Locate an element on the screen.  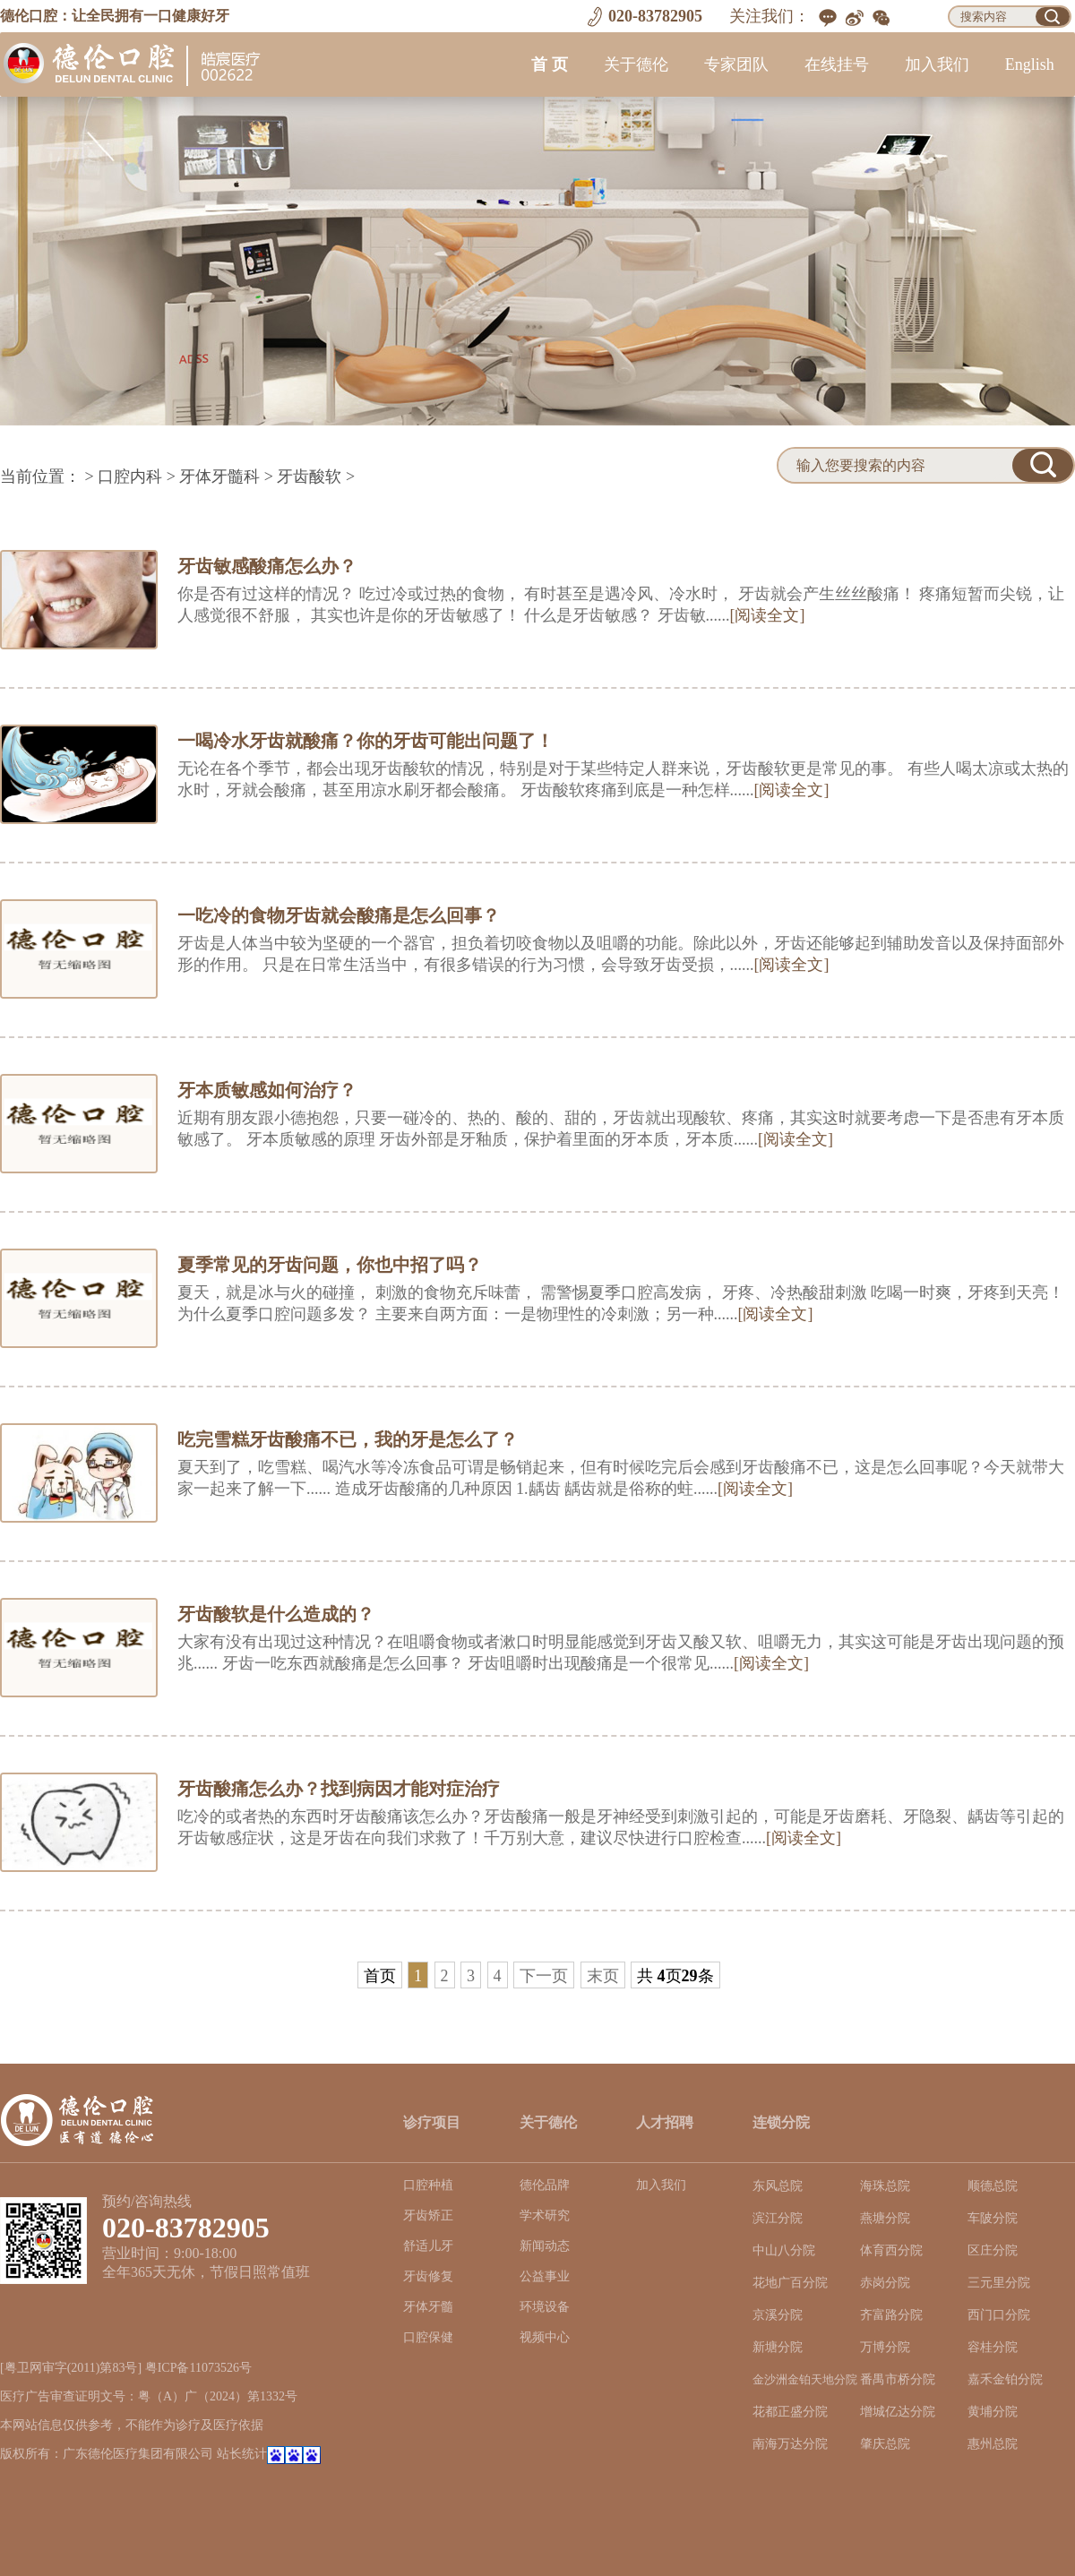
万博分院 is located at coordinates (885, 2347).